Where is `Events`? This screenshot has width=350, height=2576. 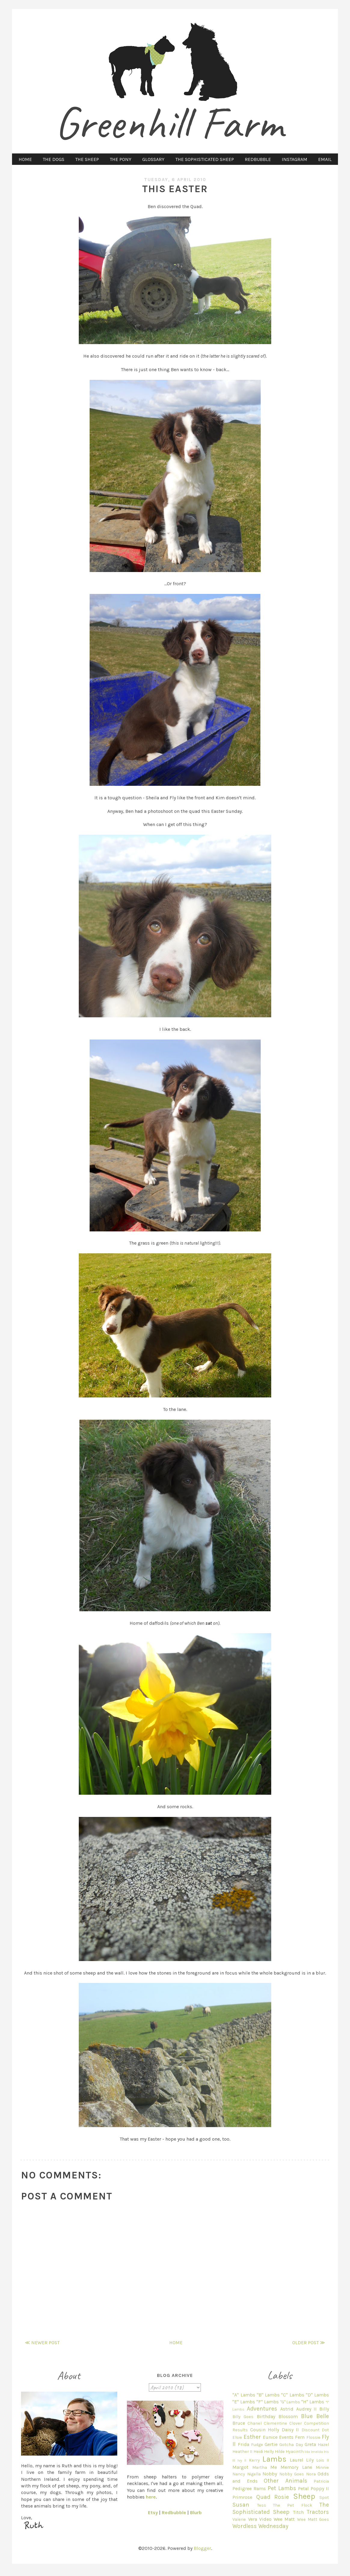
Events is located at coordinates (286, 2437).